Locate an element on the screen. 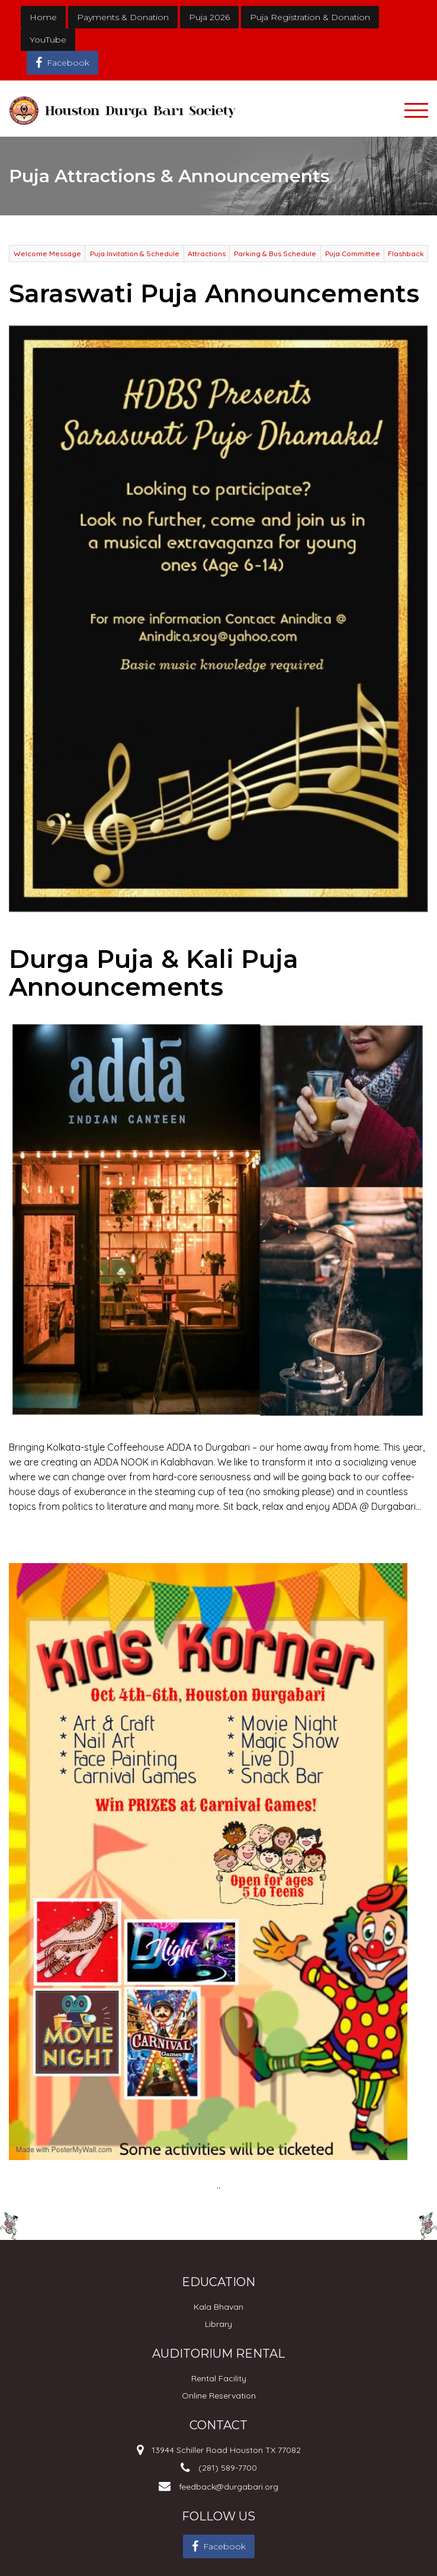  Flashback is located at coordinates (406, 253).